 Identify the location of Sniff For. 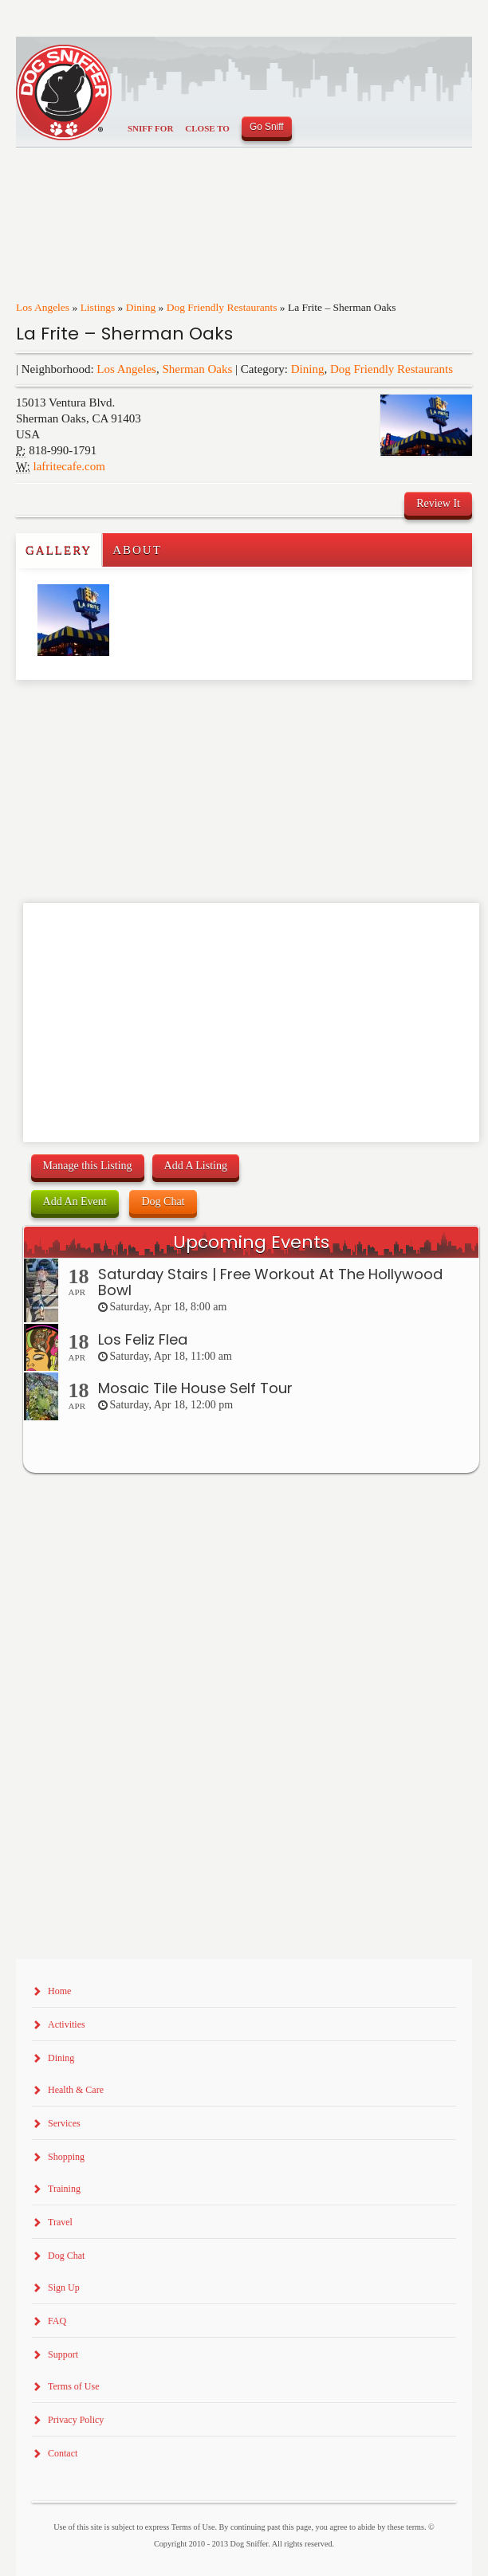
(150, 128).